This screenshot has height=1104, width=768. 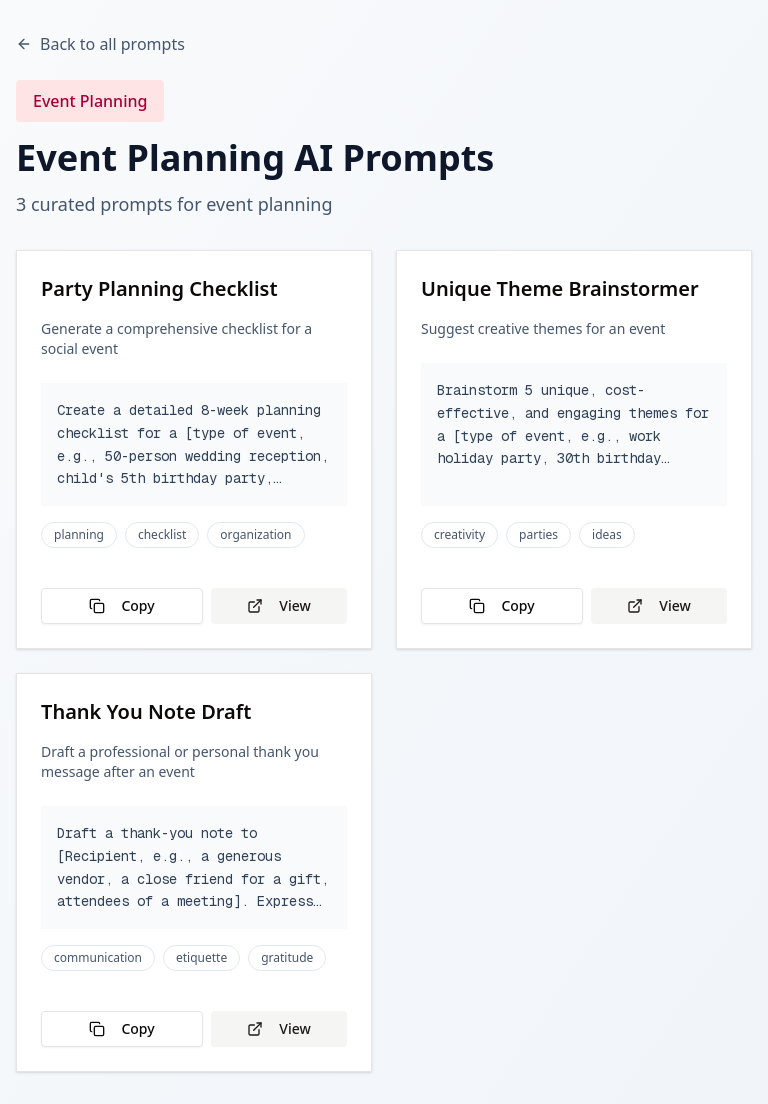 I want to click on Back to all prompts, so click(x=100, y=44).